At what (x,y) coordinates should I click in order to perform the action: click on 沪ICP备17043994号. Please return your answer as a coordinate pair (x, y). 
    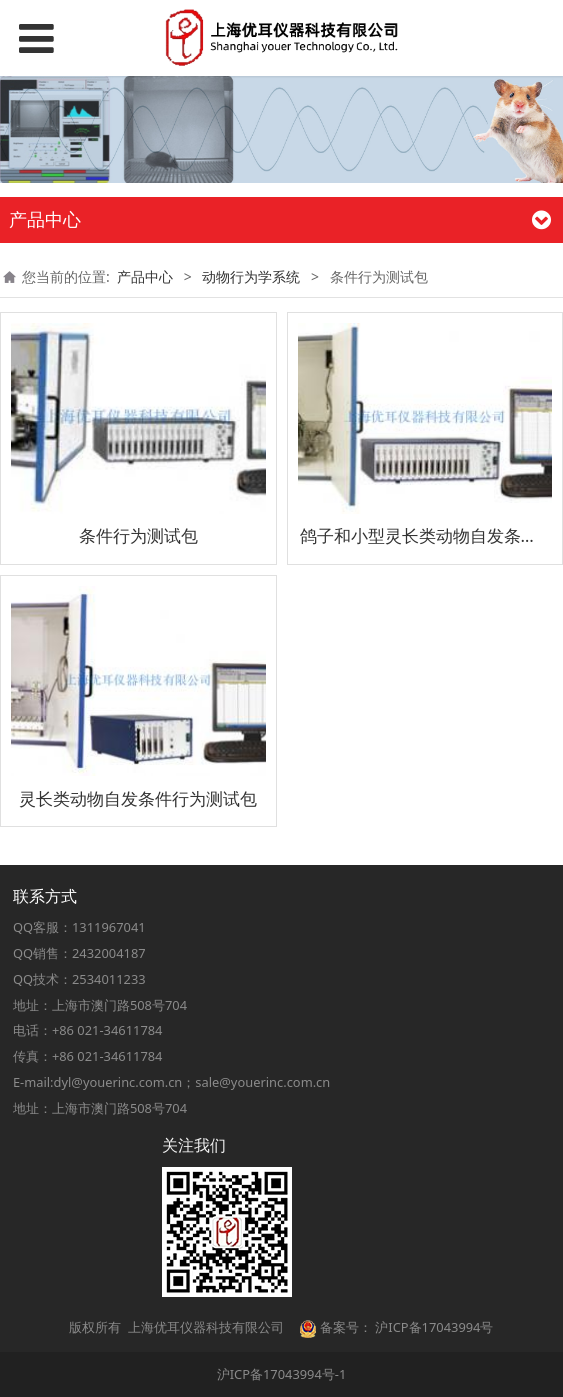
    Looking at the image, I should click on (434, 1327).